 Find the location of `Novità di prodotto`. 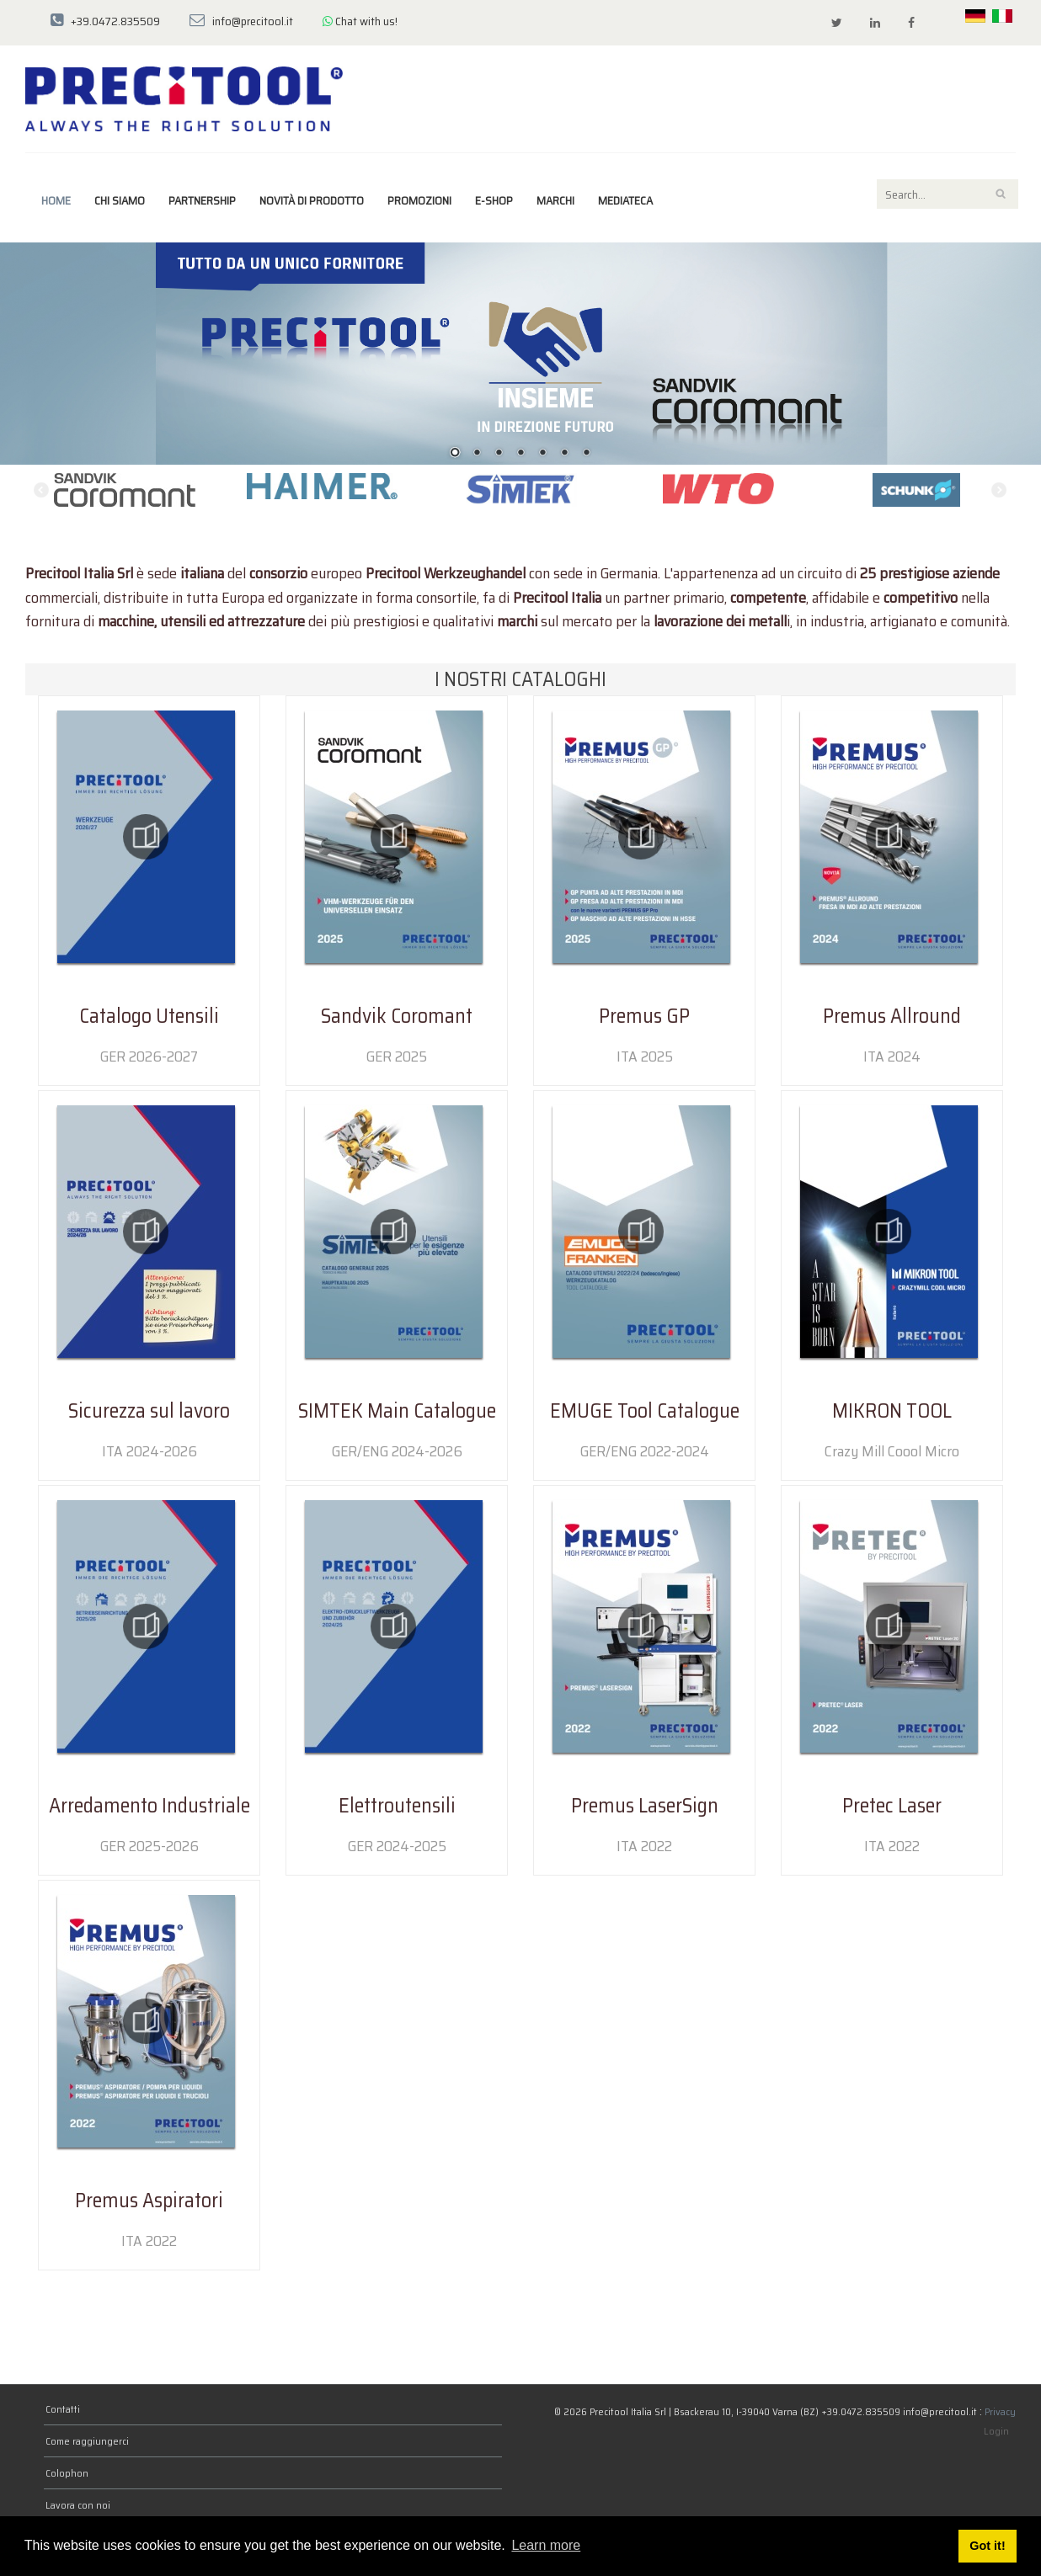

Novità di prodotto is located at coordinates (311, 200).